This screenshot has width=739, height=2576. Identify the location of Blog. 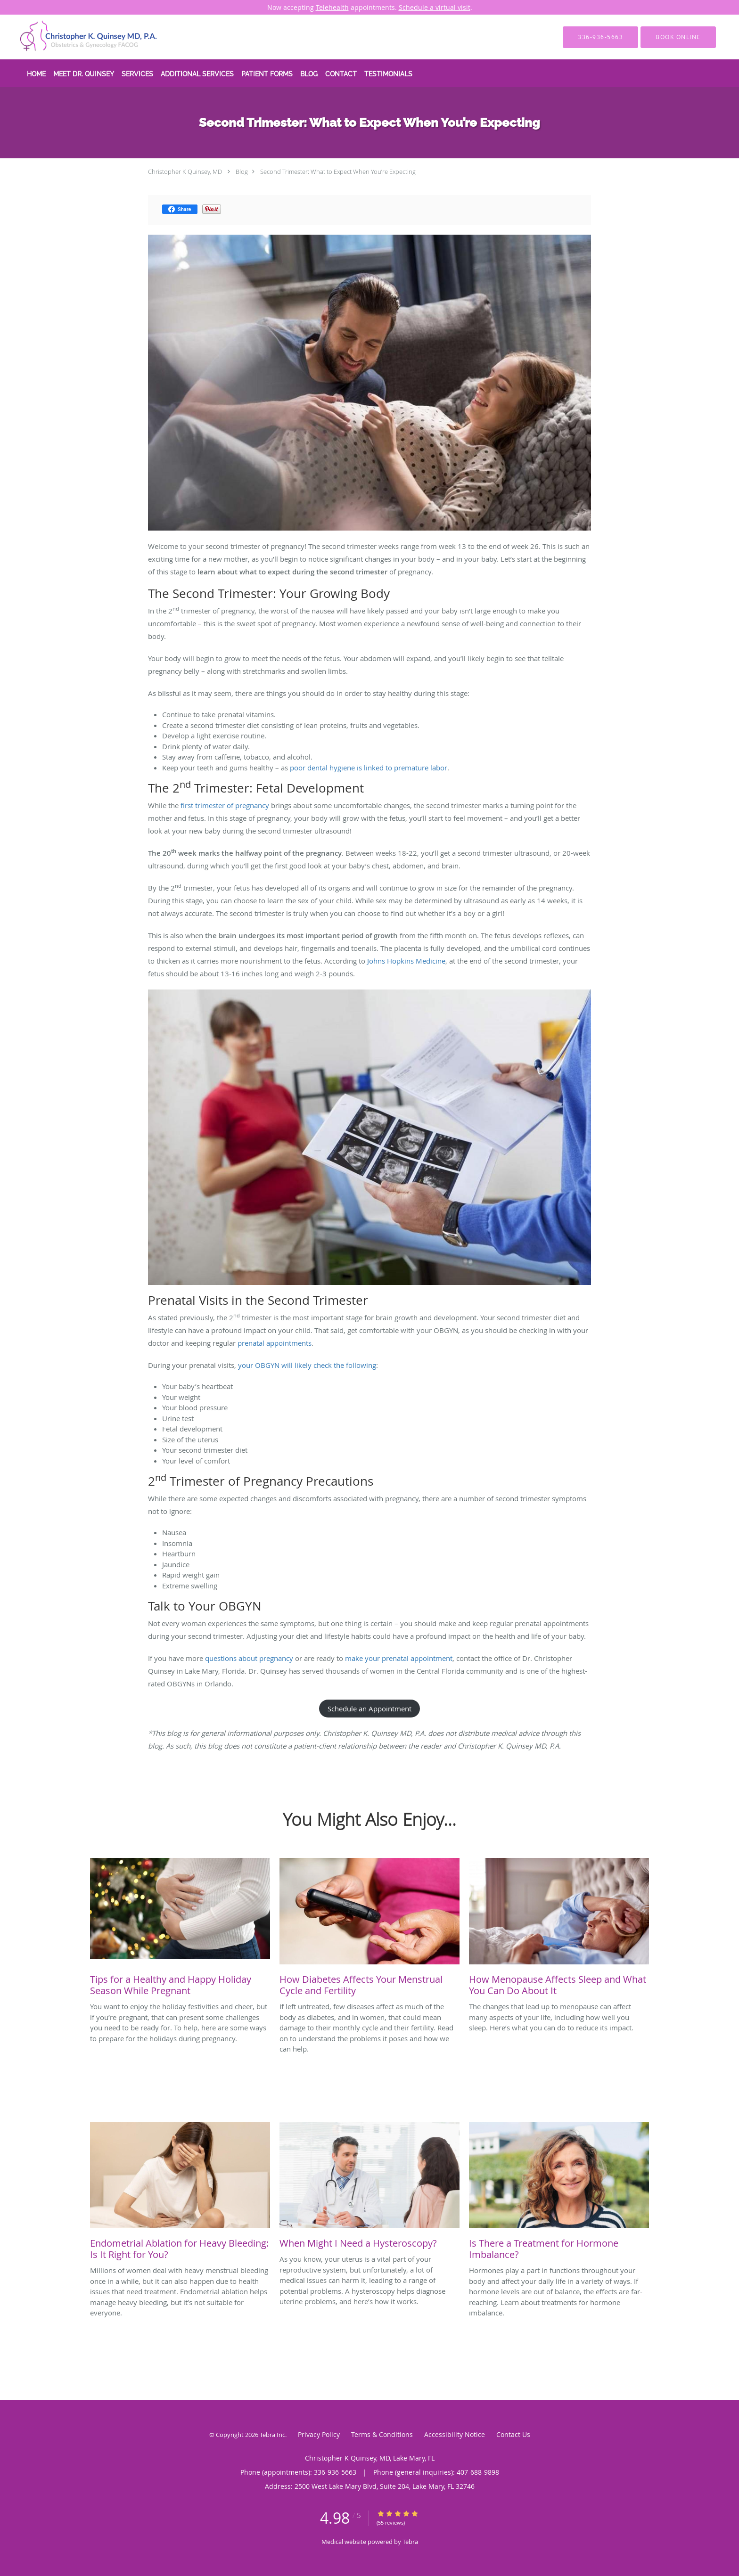
(242, 171).